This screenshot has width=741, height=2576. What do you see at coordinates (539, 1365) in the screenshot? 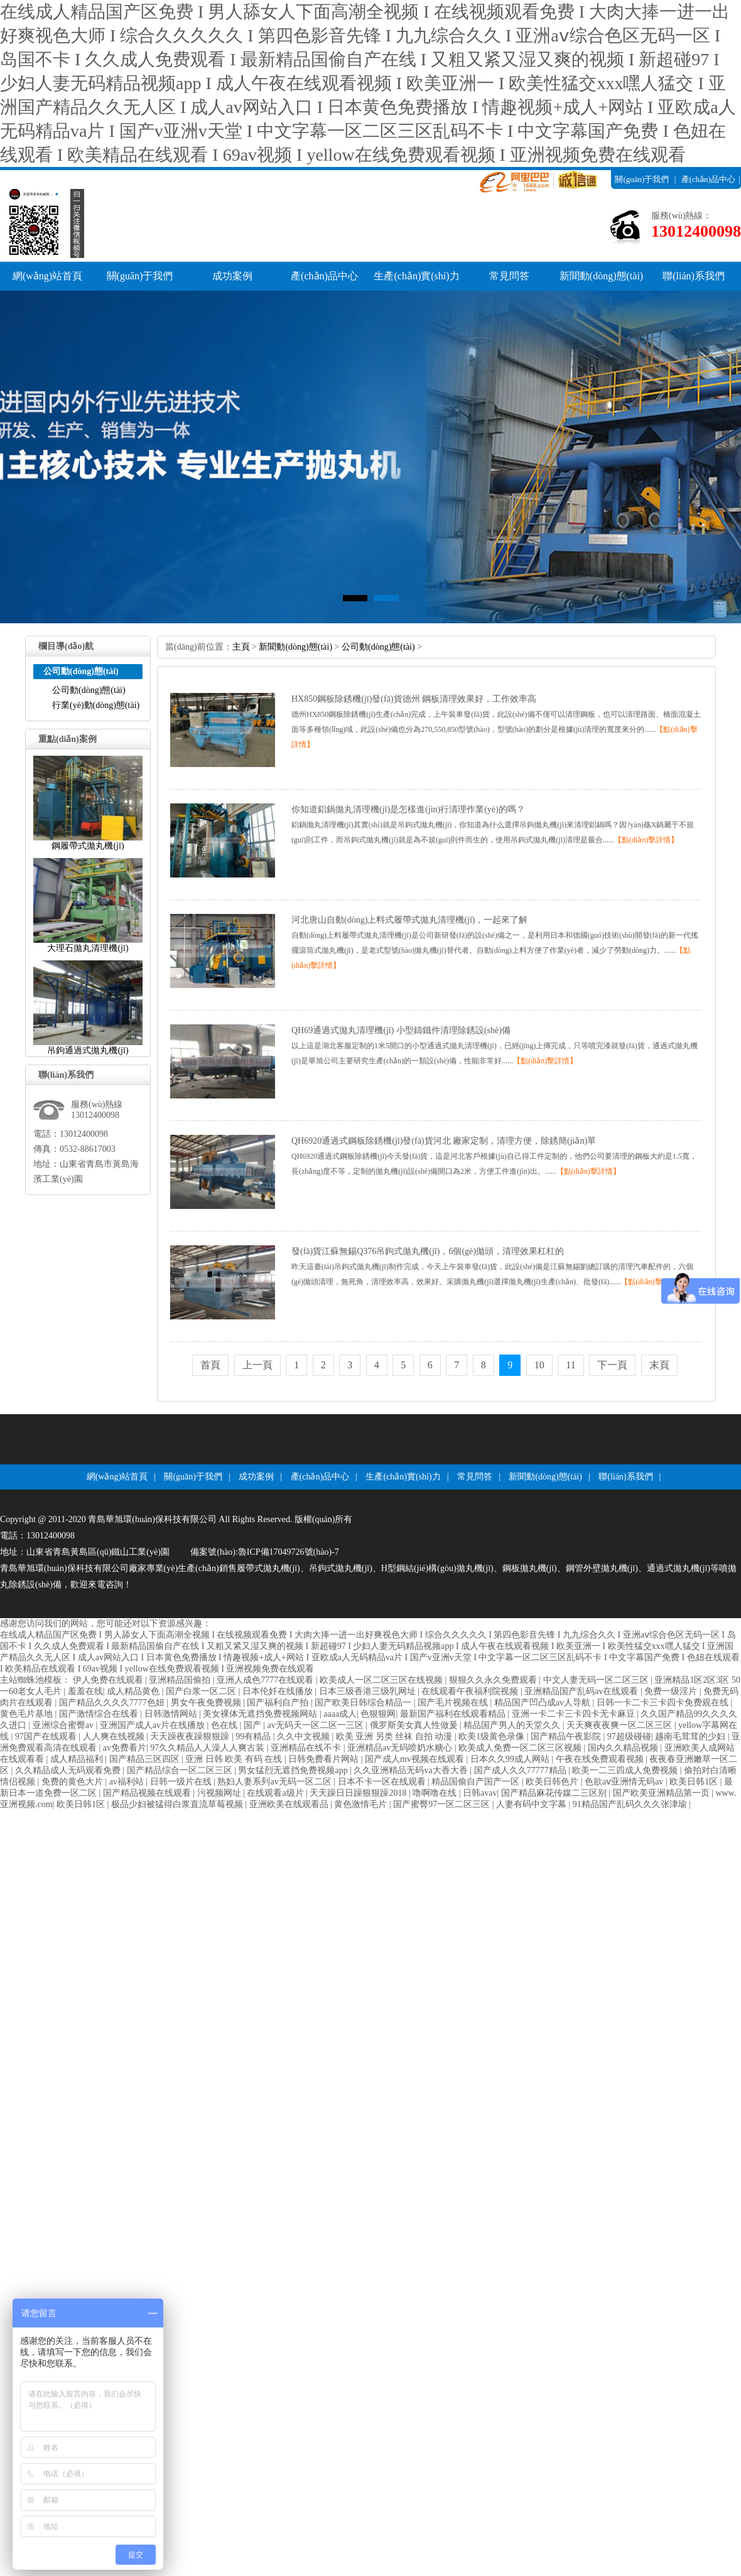
I see `10` at bounding box center [539, 1365].